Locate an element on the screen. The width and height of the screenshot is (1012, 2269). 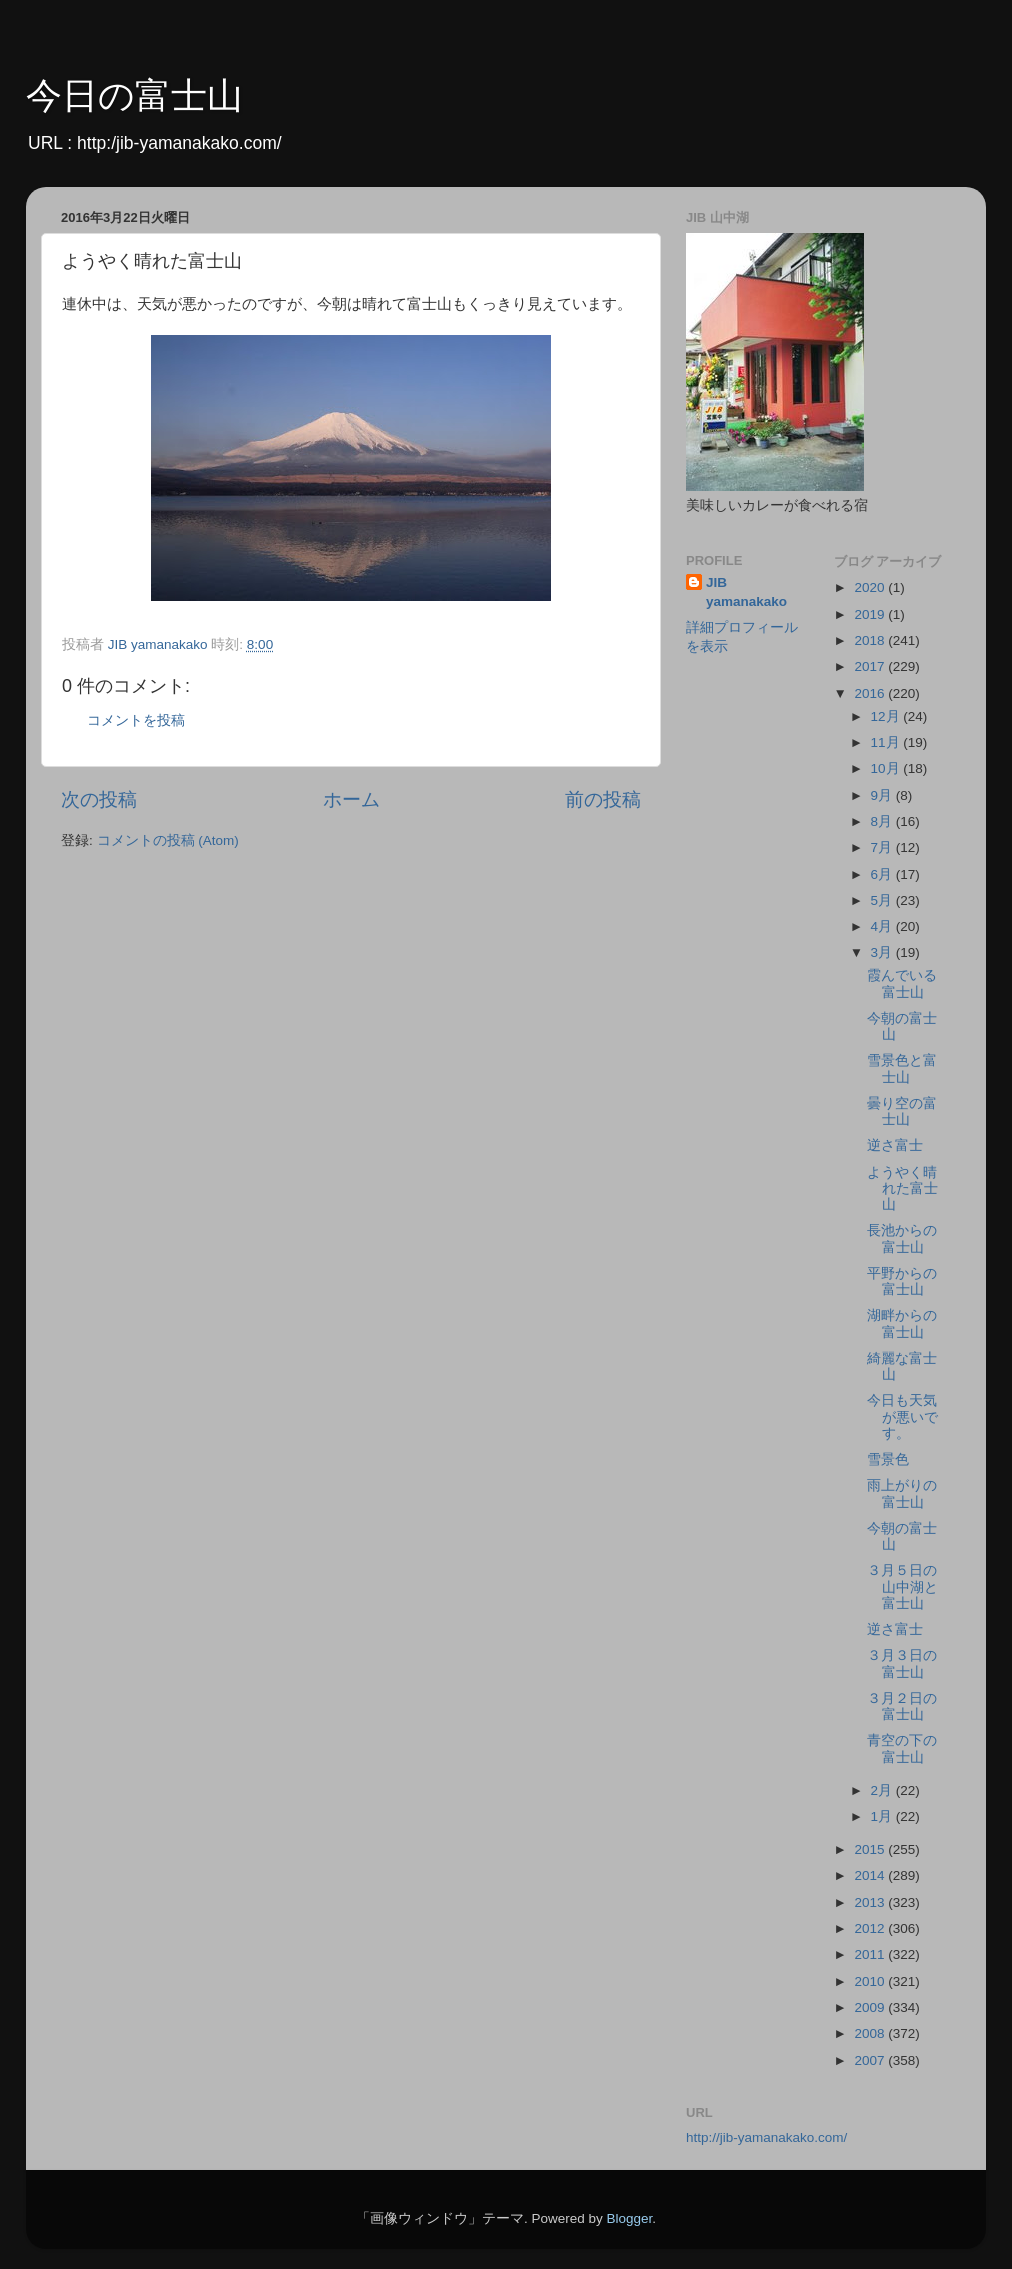
雪景色 is located at coordinates (888, 1459).